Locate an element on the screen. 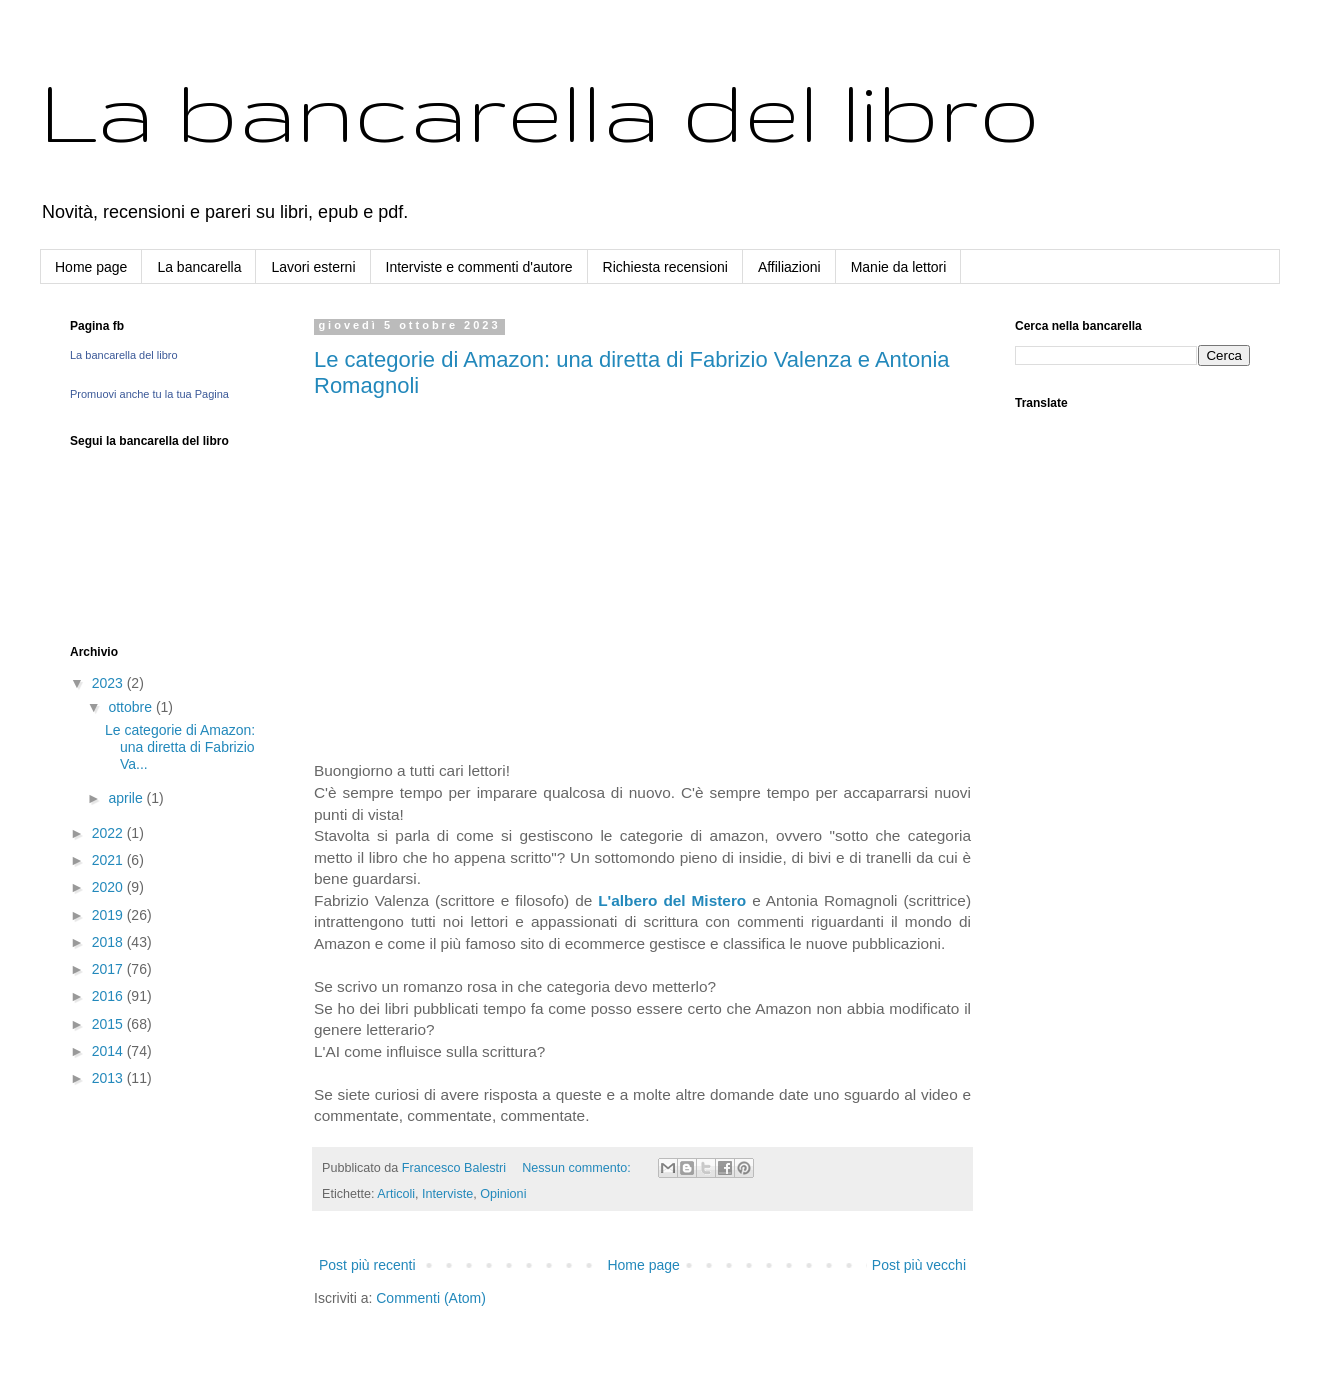 Image resolution: width=1320 pixels, height=1384 pixels. 2020 is located at coordinates (109, 887).